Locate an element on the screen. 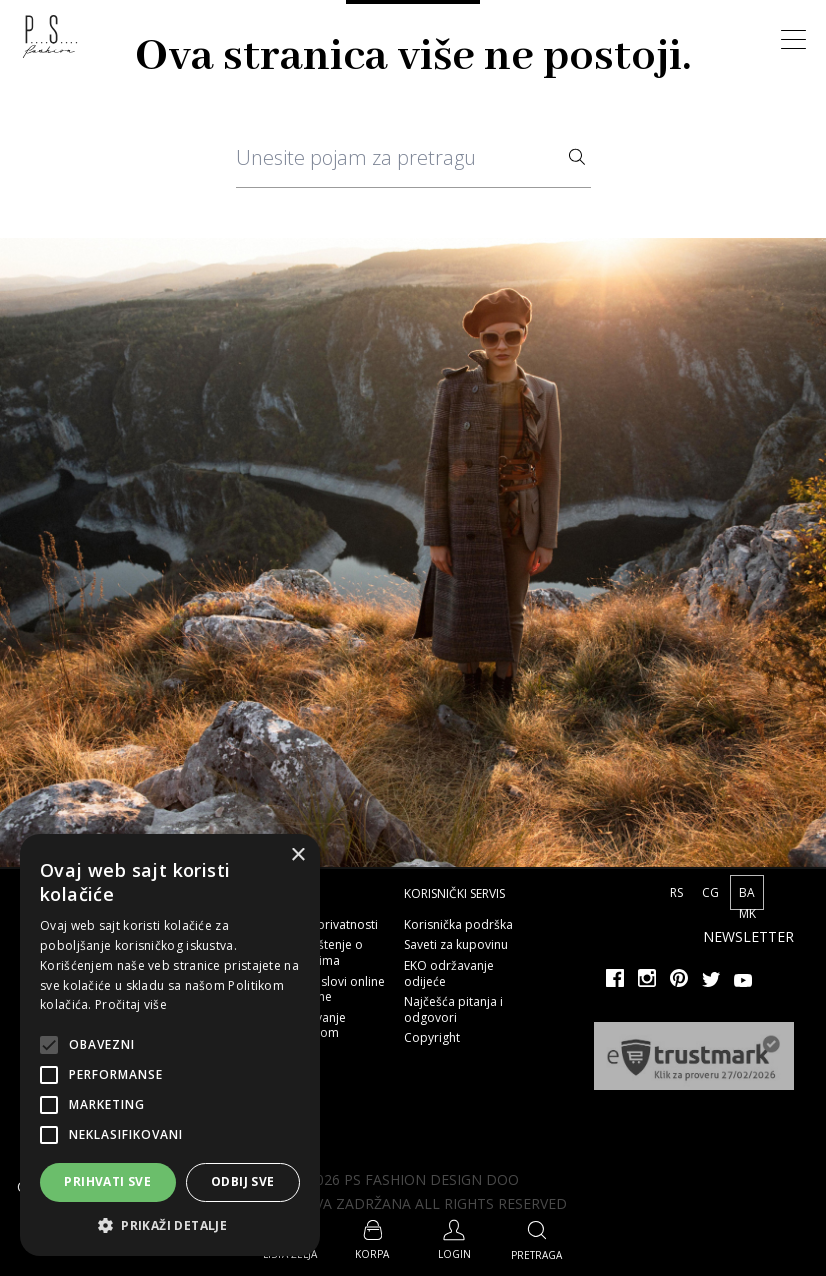 This screenshot has width=826, height=1276. Polisa privatnosti is located at coordinates (329, 924).